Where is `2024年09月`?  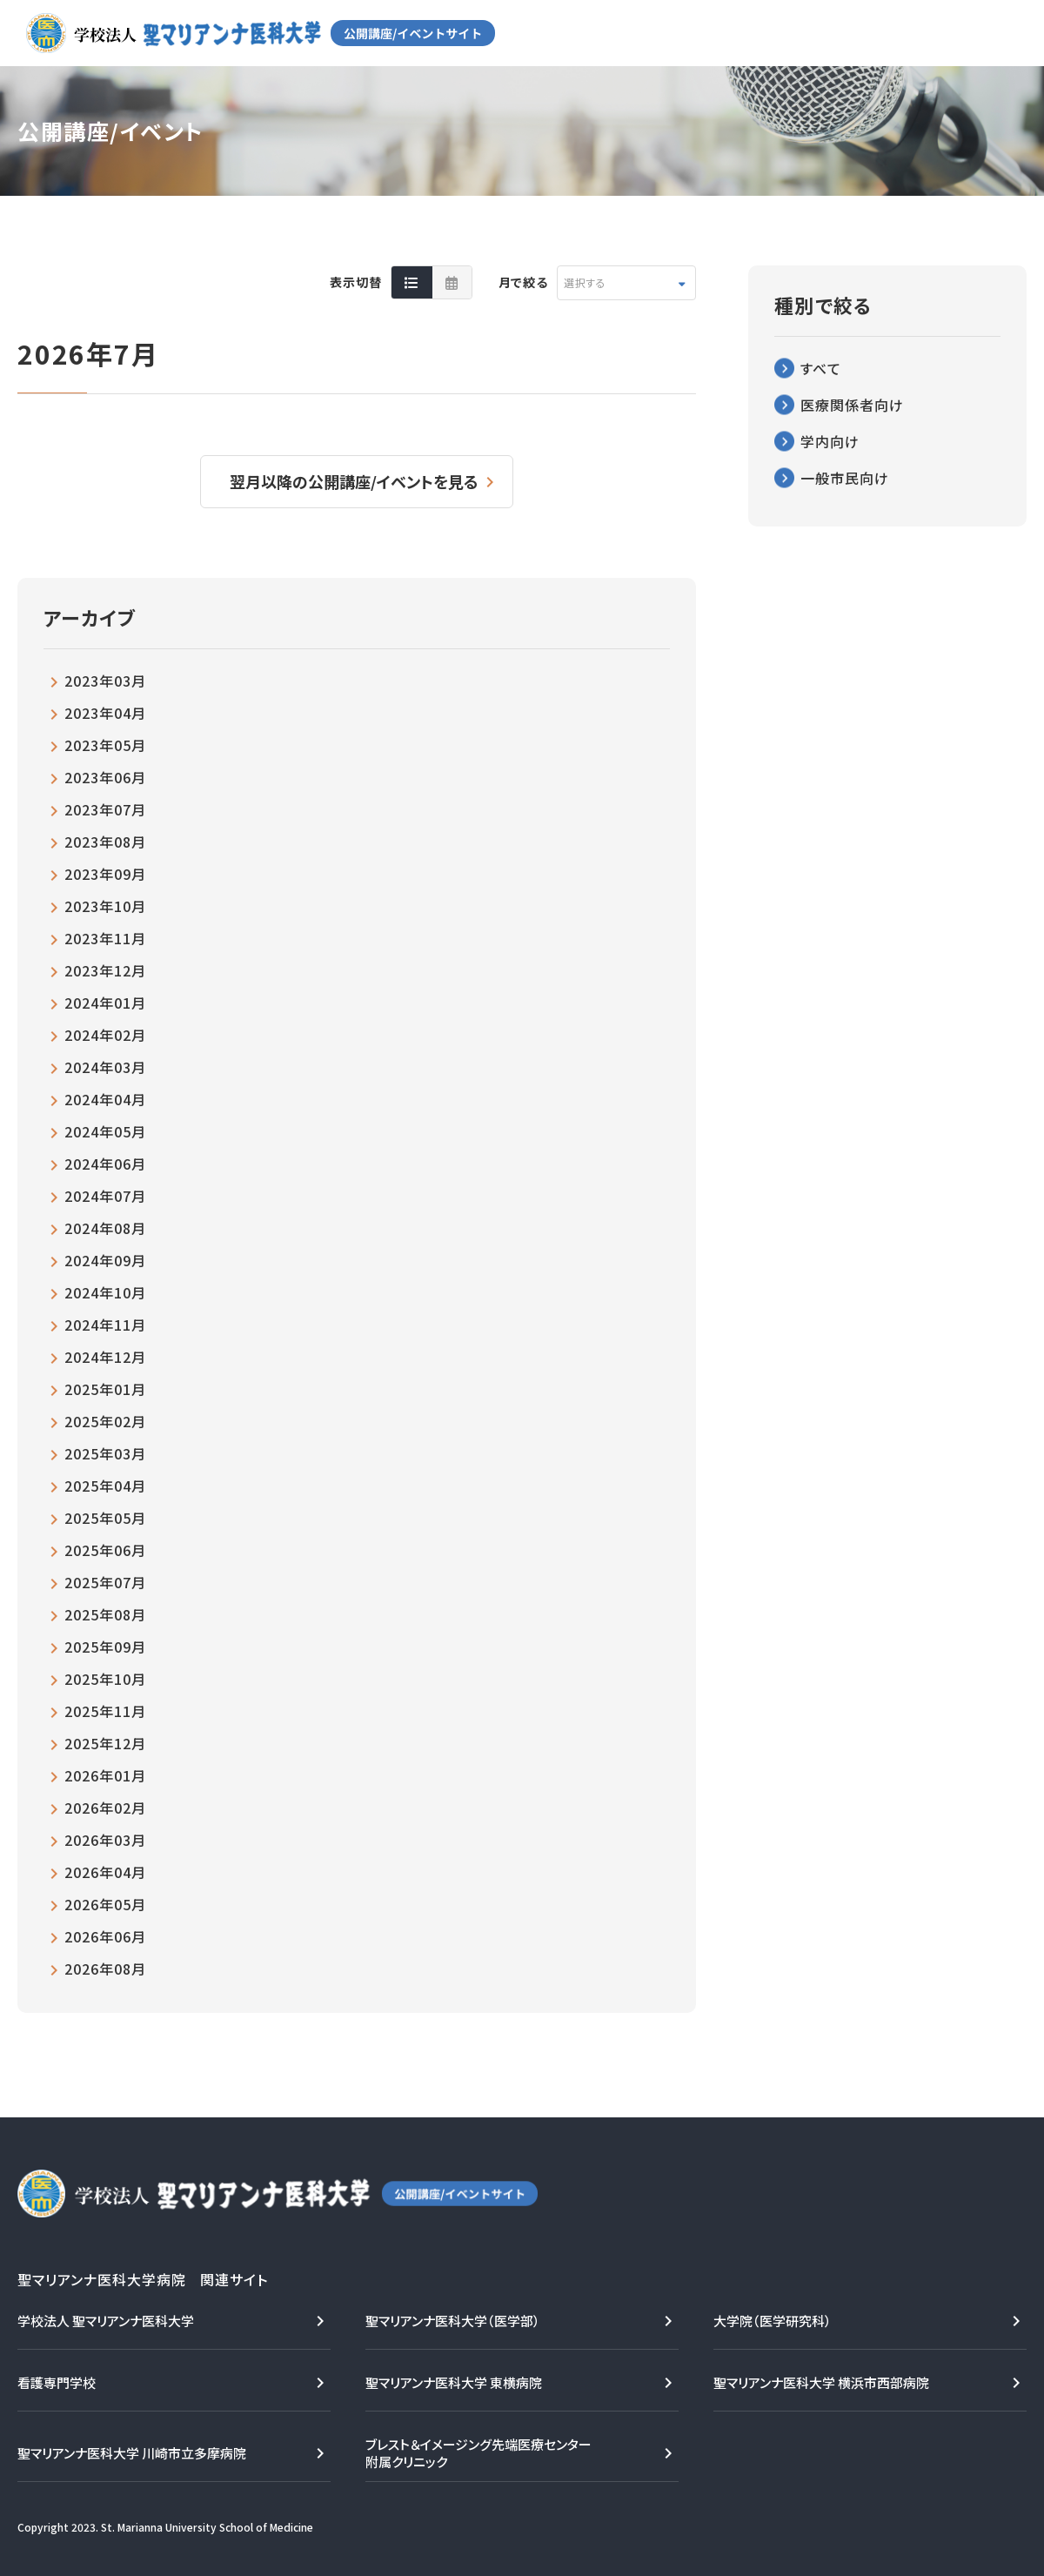 2024年09月 is located at coordinates (105, 1260).